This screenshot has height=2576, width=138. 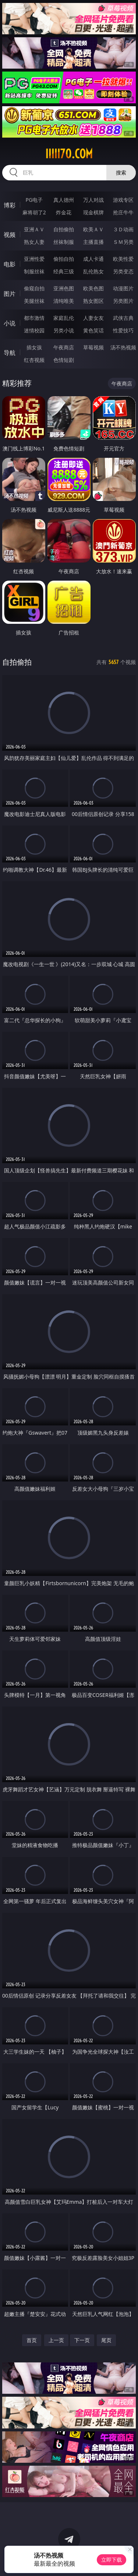 I want to click on 亚洲ＡＶ, so click(x=34, y=229).